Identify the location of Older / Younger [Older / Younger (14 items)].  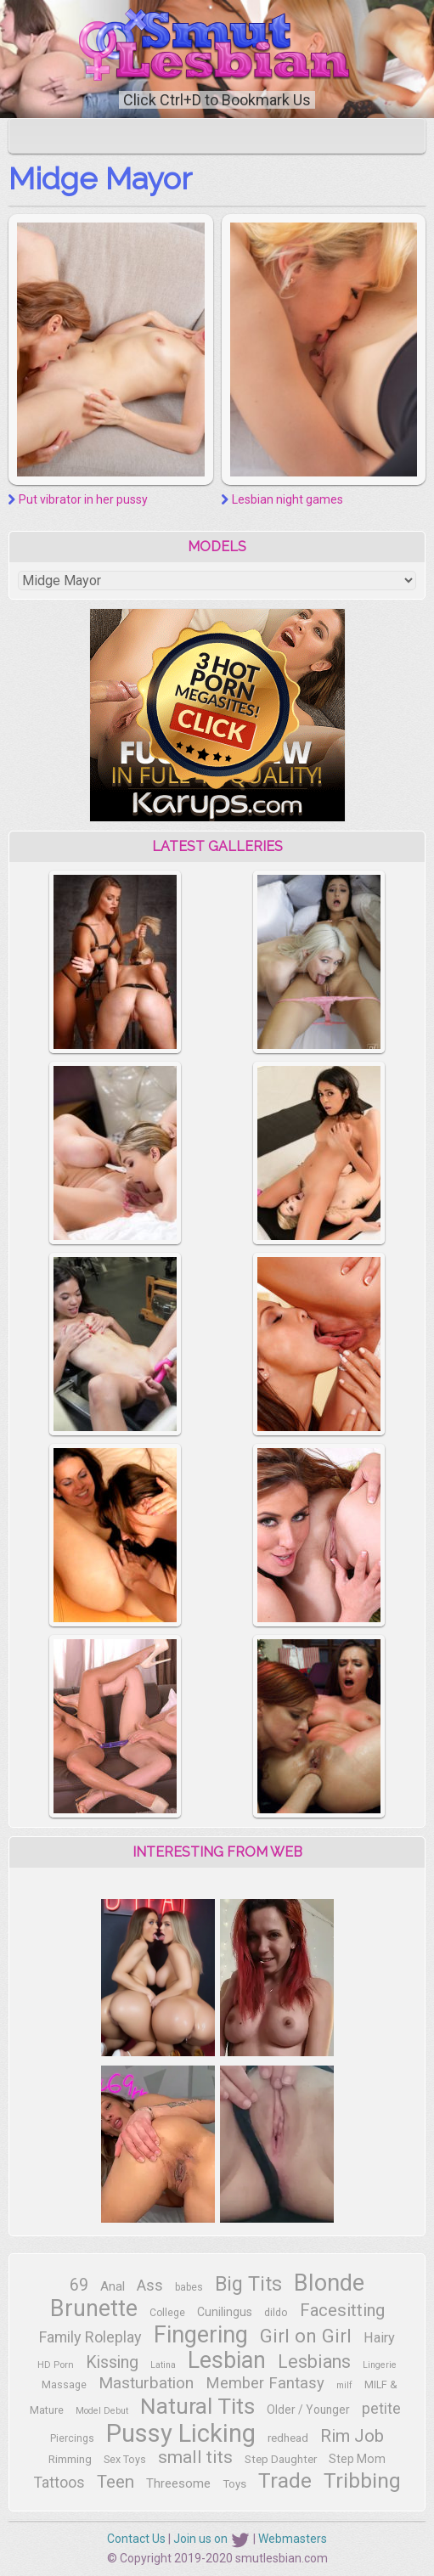
(308, 2409).